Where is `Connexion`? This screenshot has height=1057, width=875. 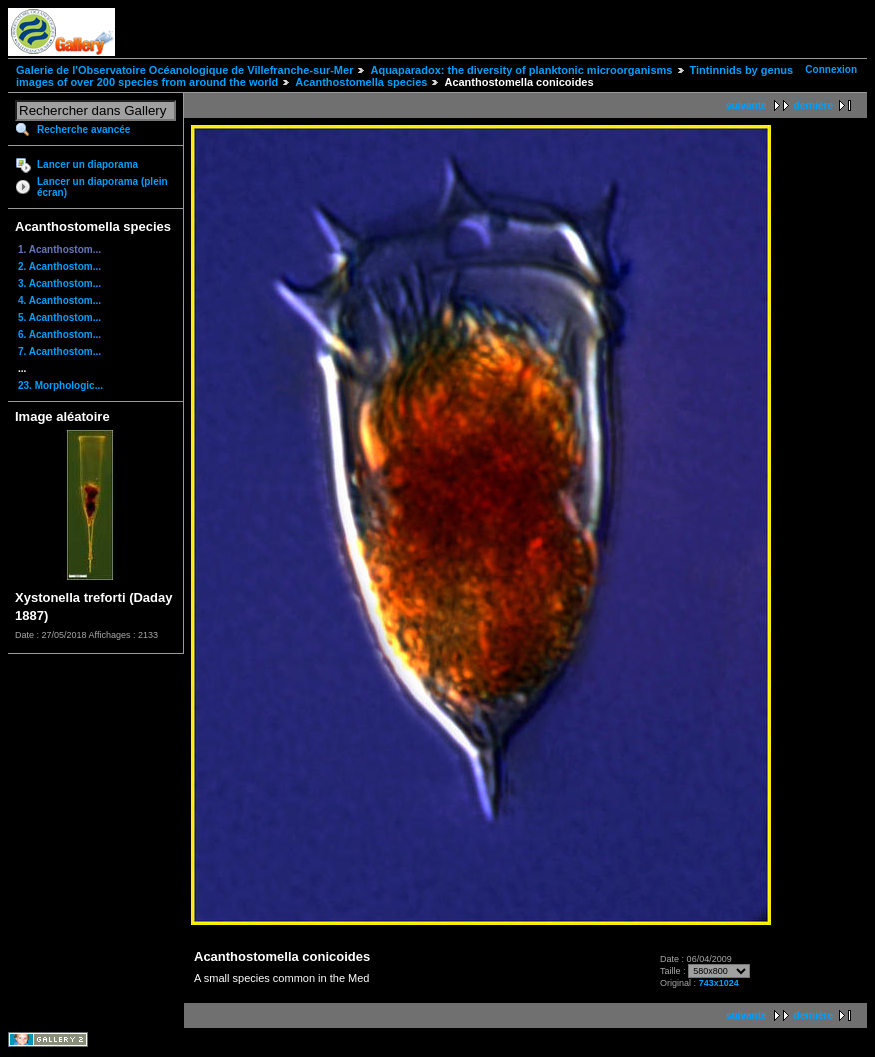
Connexion is located at coordinates (831, 69).